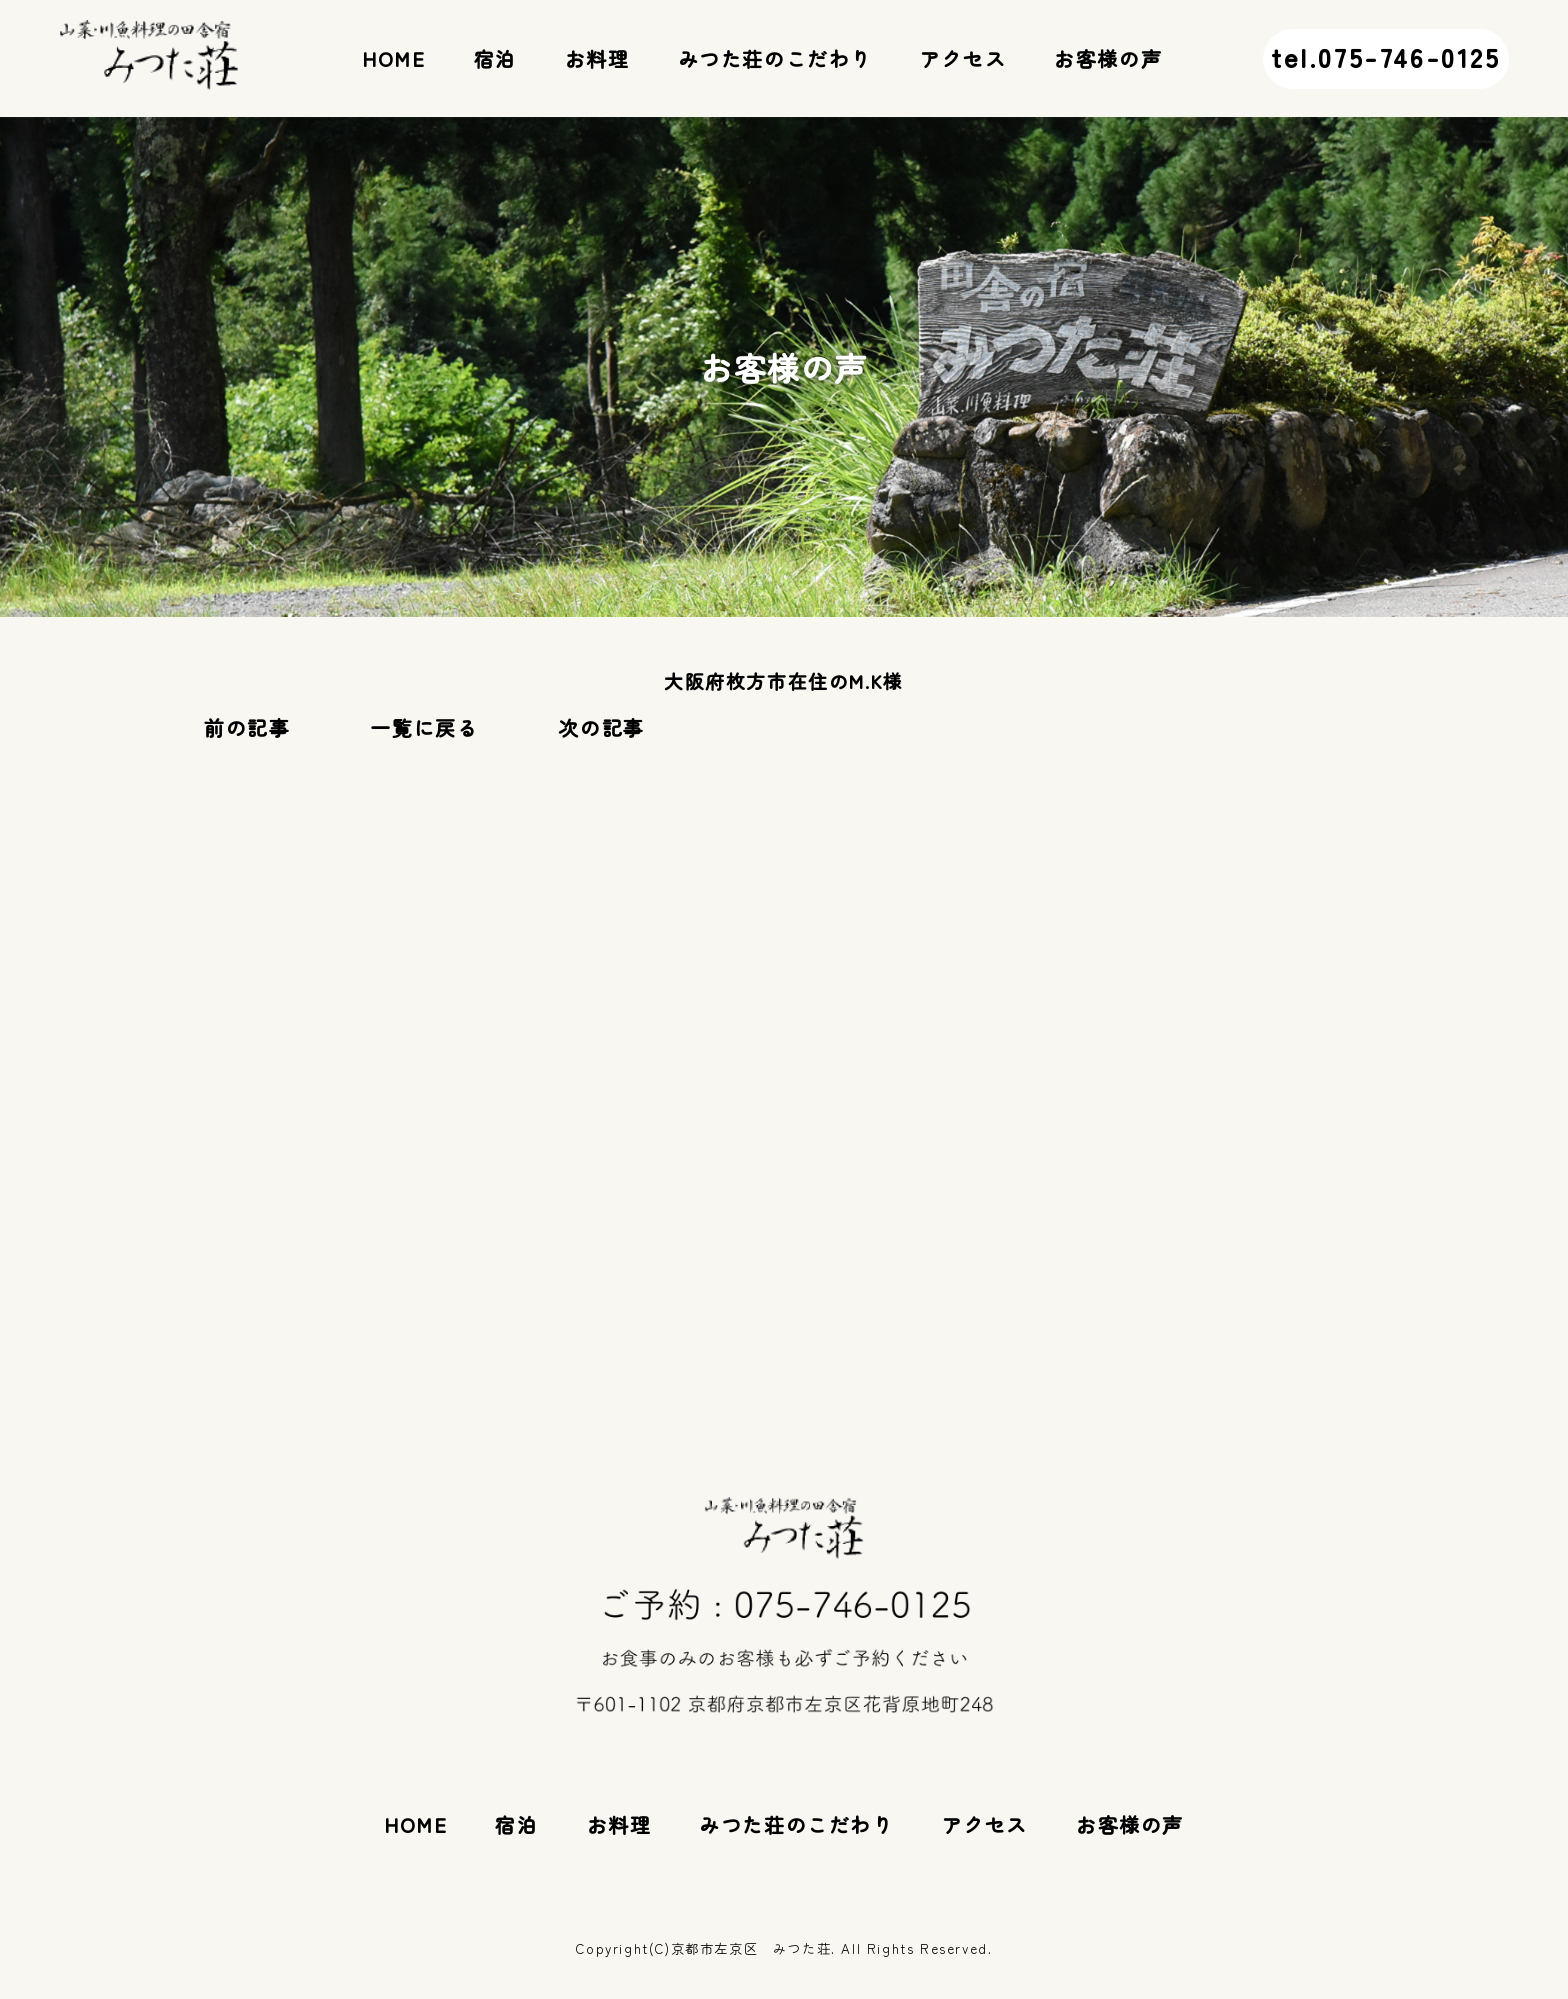 The width and height of the screenshot is (1568, 1999). I want to click on tel.075-746-0125, so click(1386, 56).